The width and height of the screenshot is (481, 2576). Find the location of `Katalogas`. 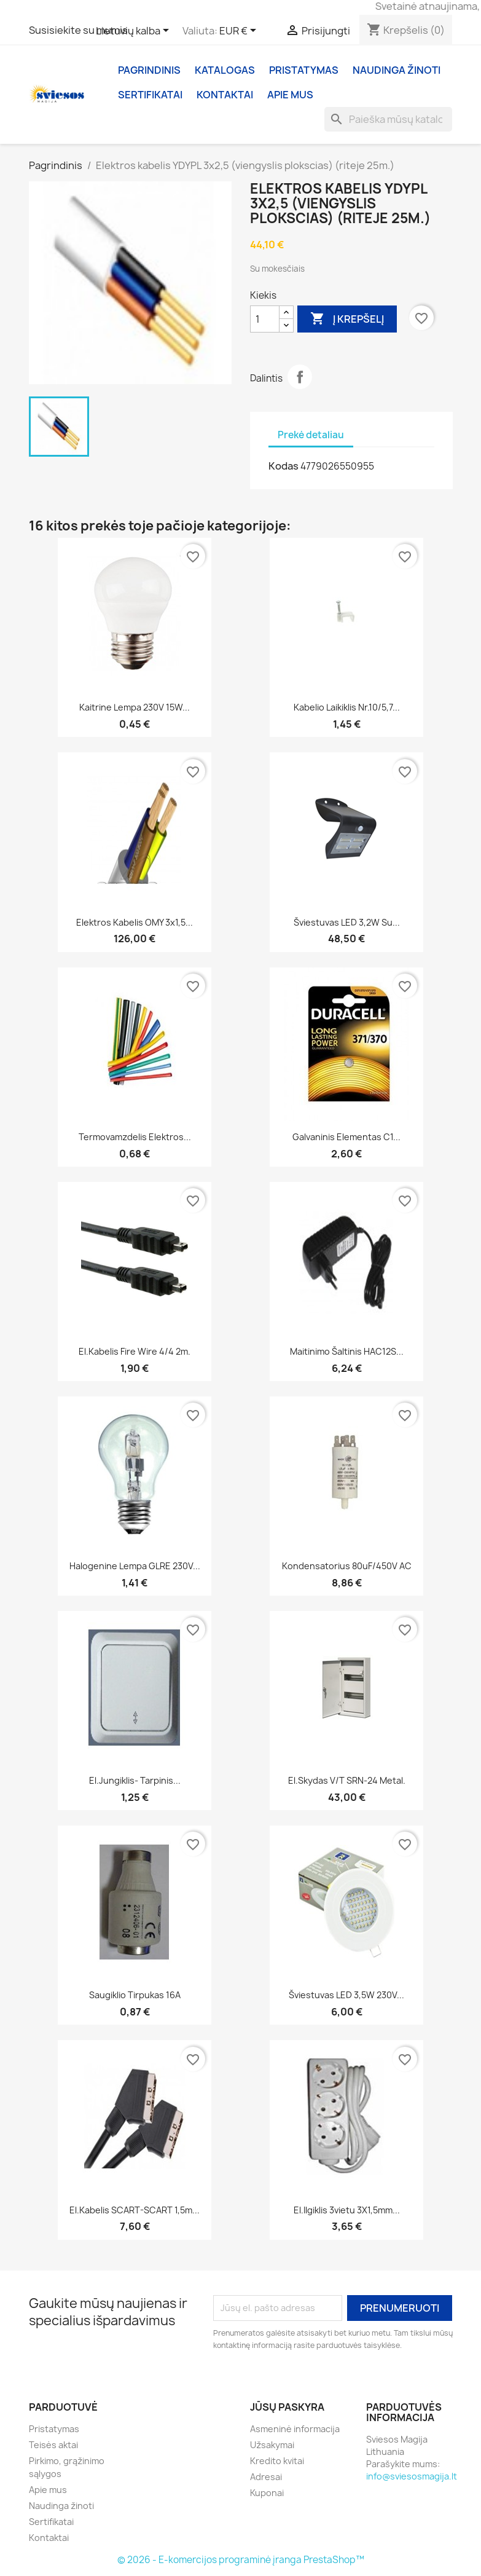

Katalogas is located at coordinates (225, 70).